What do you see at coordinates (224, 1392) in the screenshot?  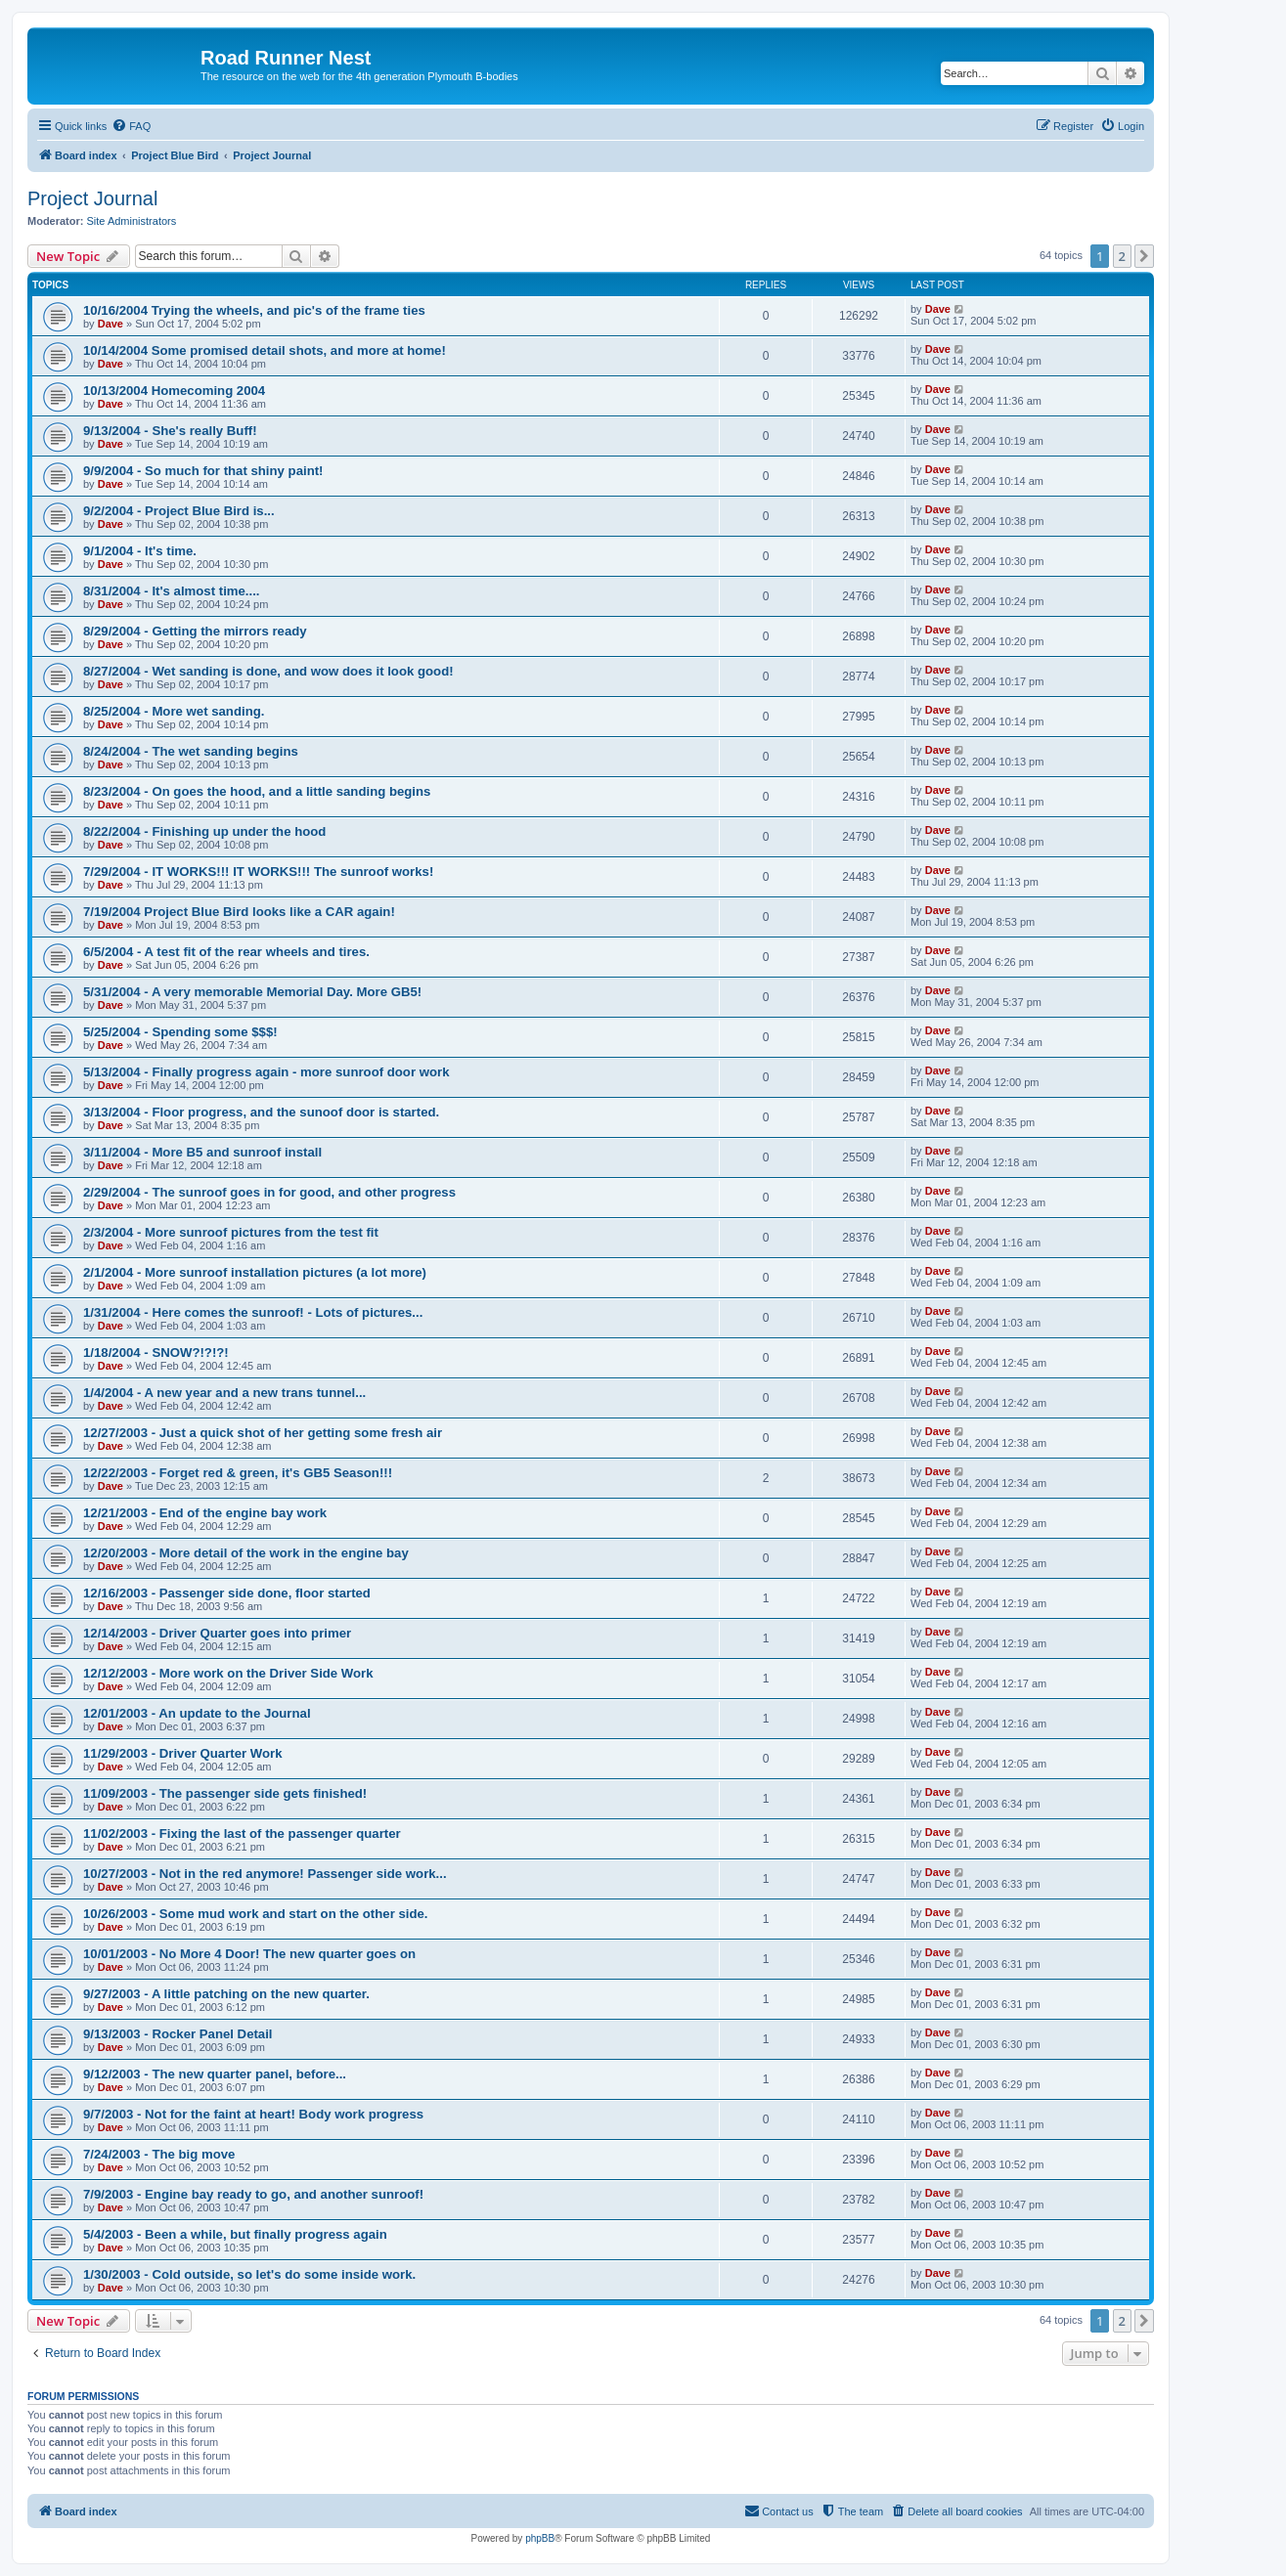 I see `1/4/2004 - A new year and a new trans tunnel...` at bounding box center [224, 1392].